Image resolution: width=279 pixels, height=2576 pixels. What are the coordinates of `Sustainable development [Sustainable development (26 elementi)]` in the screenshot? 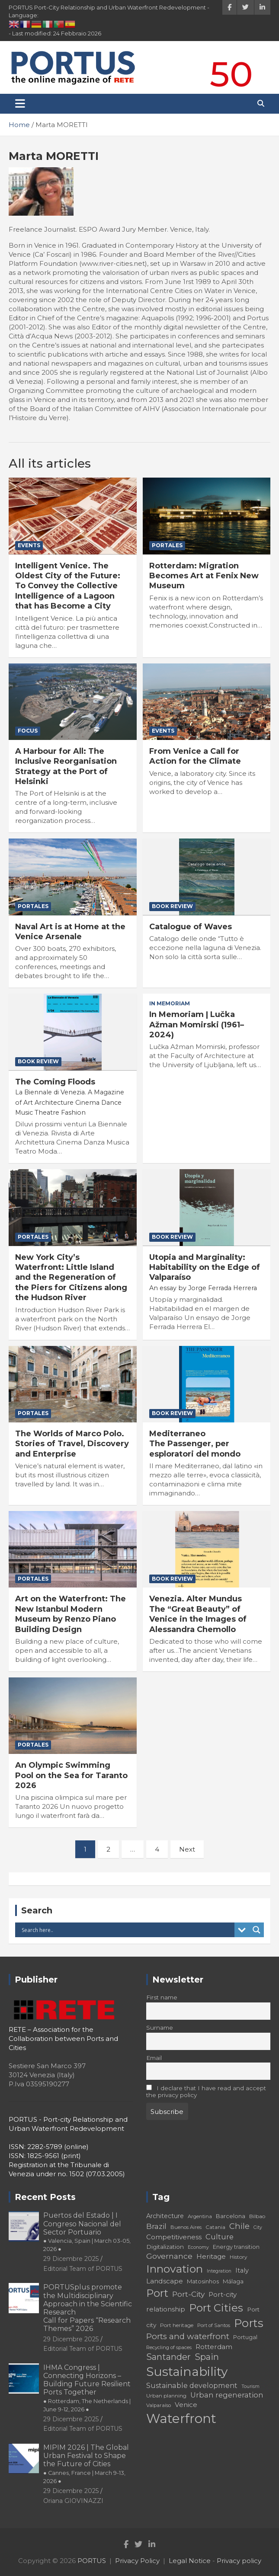 It's located at (191, 2385).